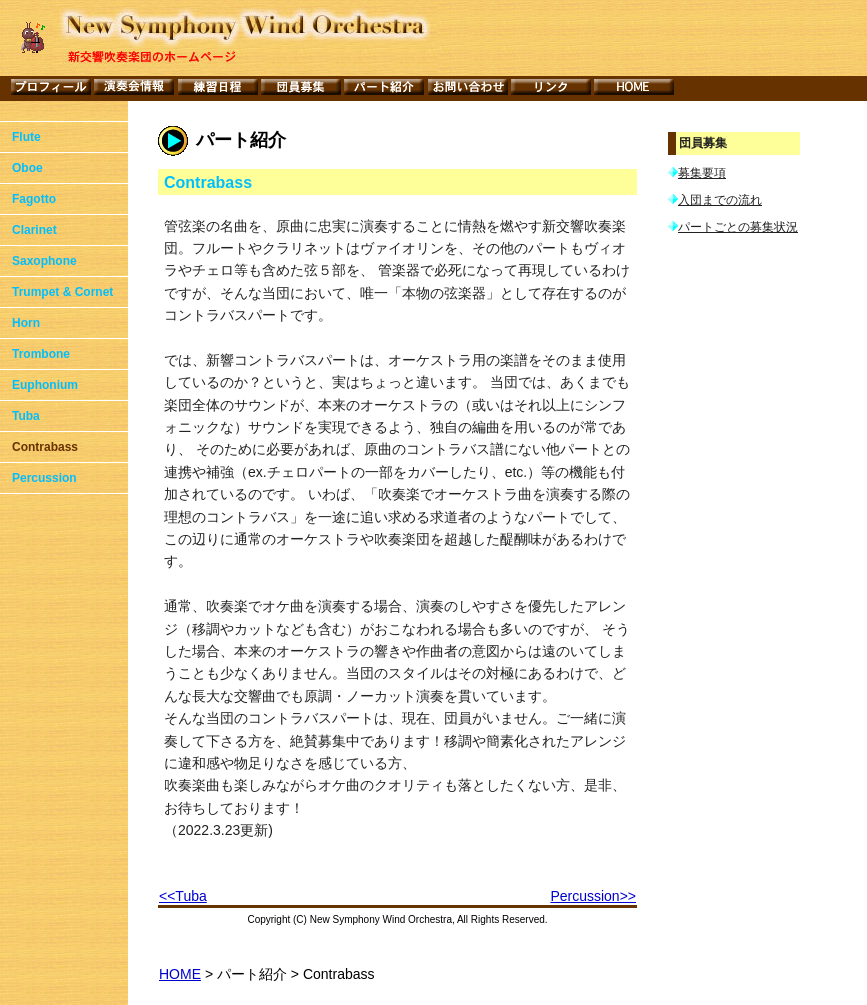 The height and width of the screenshot is (1005, 867). Describe the element at coordinates (34, 199) in the screenshot. I see `Fagotto` at that location.